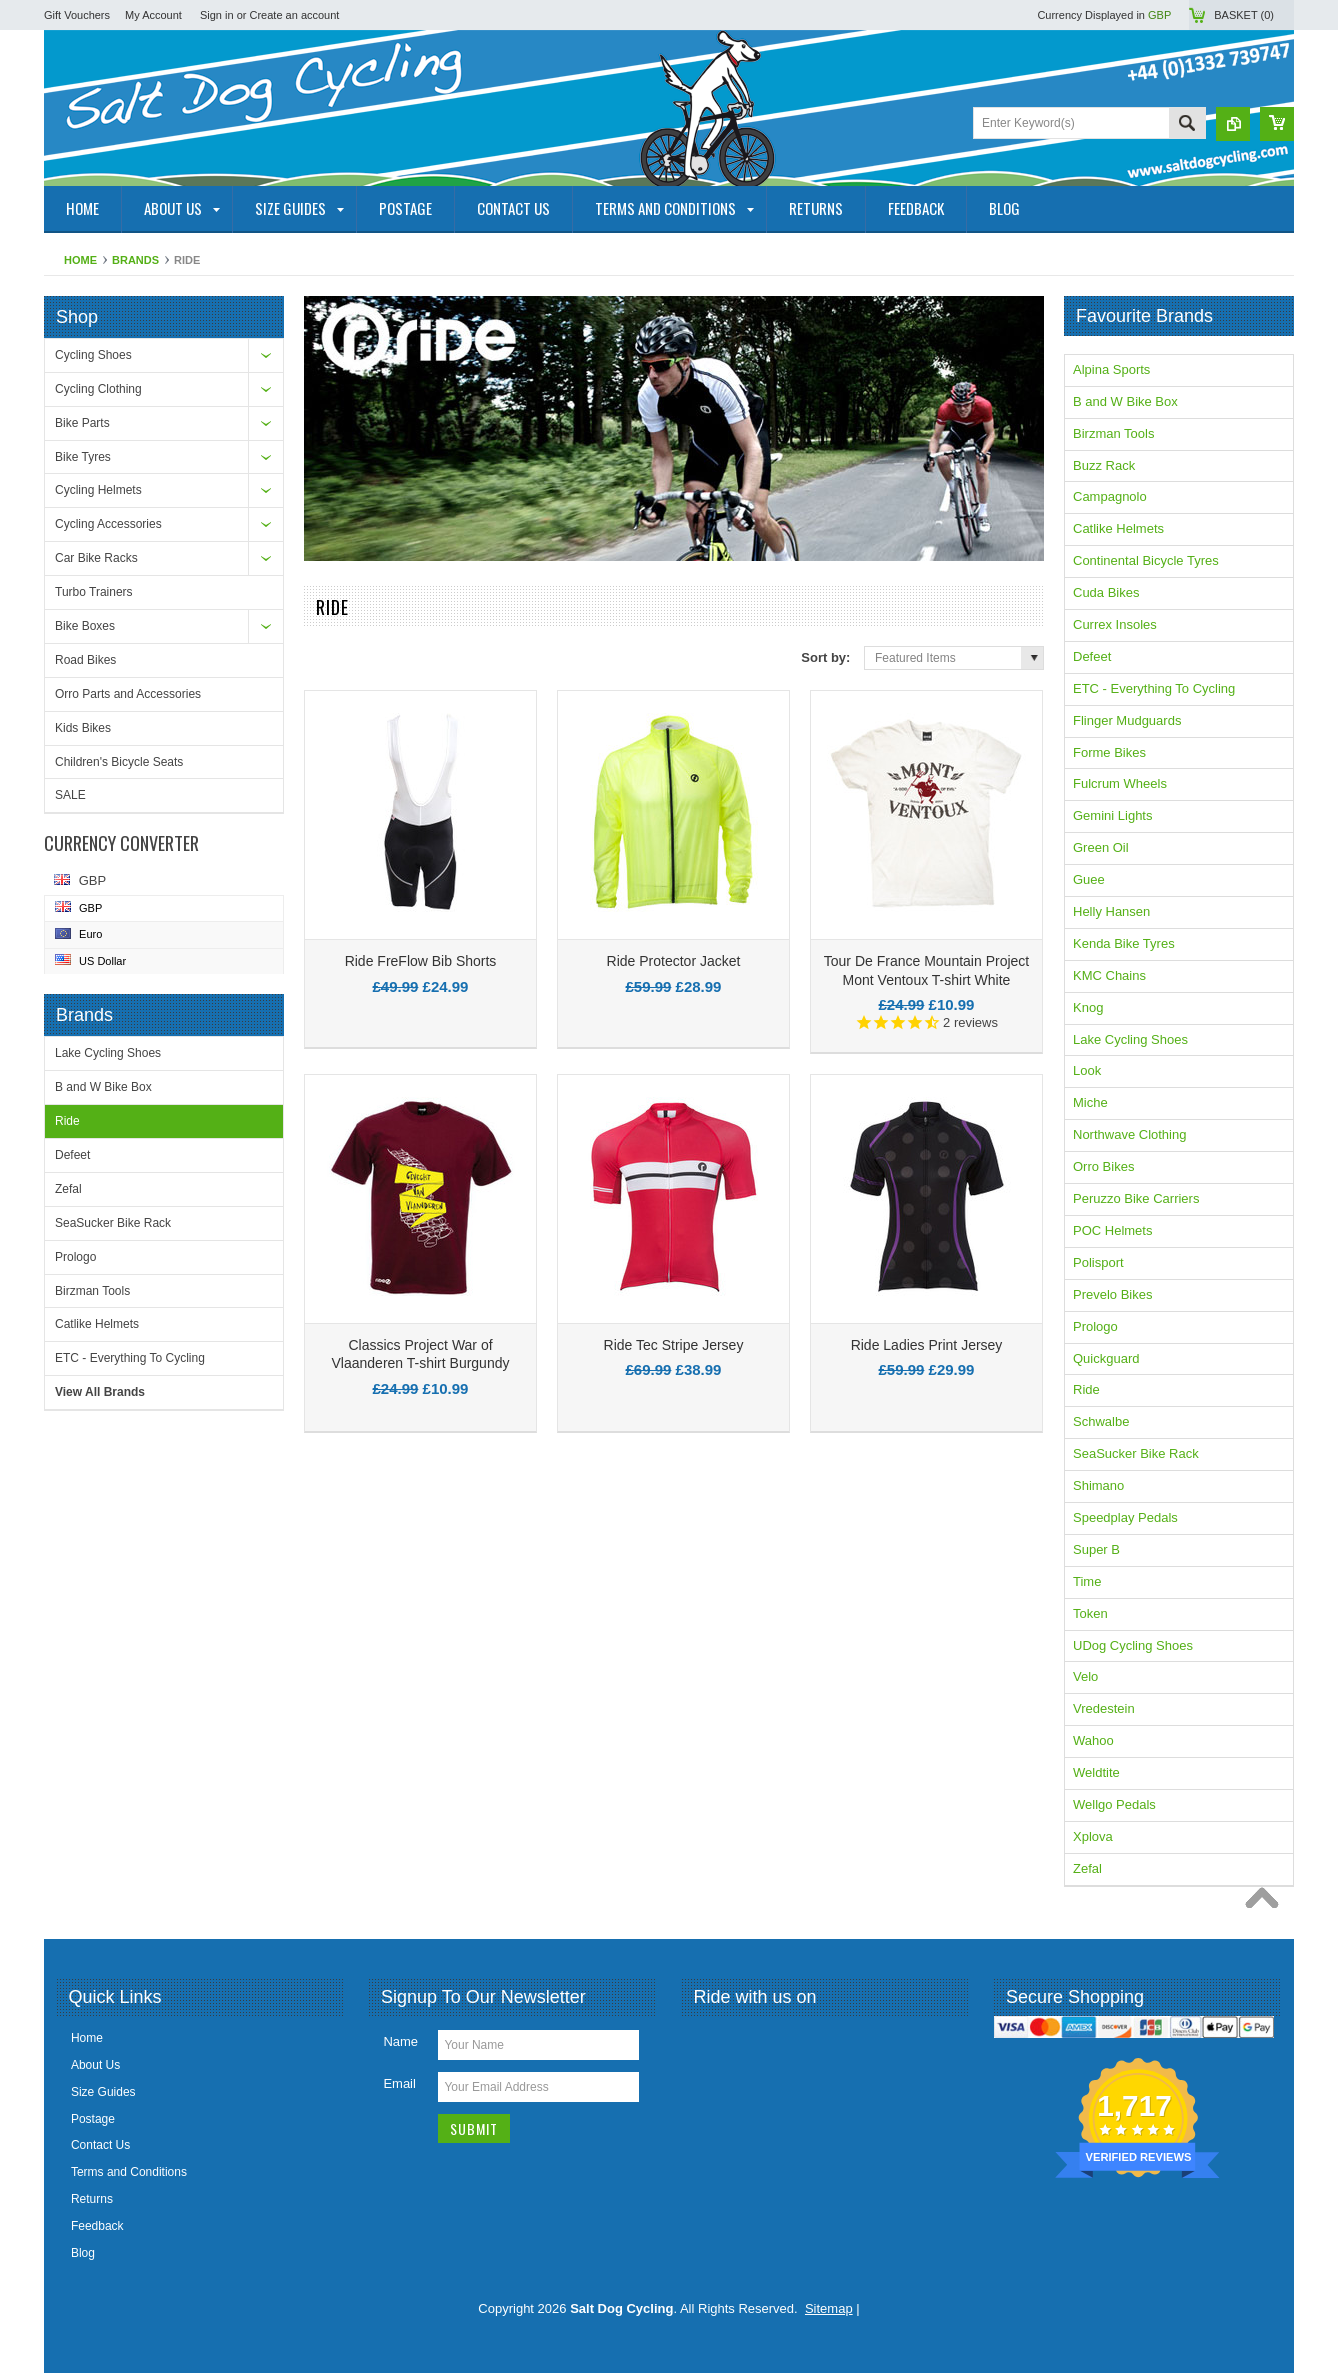 The height and width of the screenshot is (2373, 1338). I want to click on Northwave Clothing, so click(1129, 1134).